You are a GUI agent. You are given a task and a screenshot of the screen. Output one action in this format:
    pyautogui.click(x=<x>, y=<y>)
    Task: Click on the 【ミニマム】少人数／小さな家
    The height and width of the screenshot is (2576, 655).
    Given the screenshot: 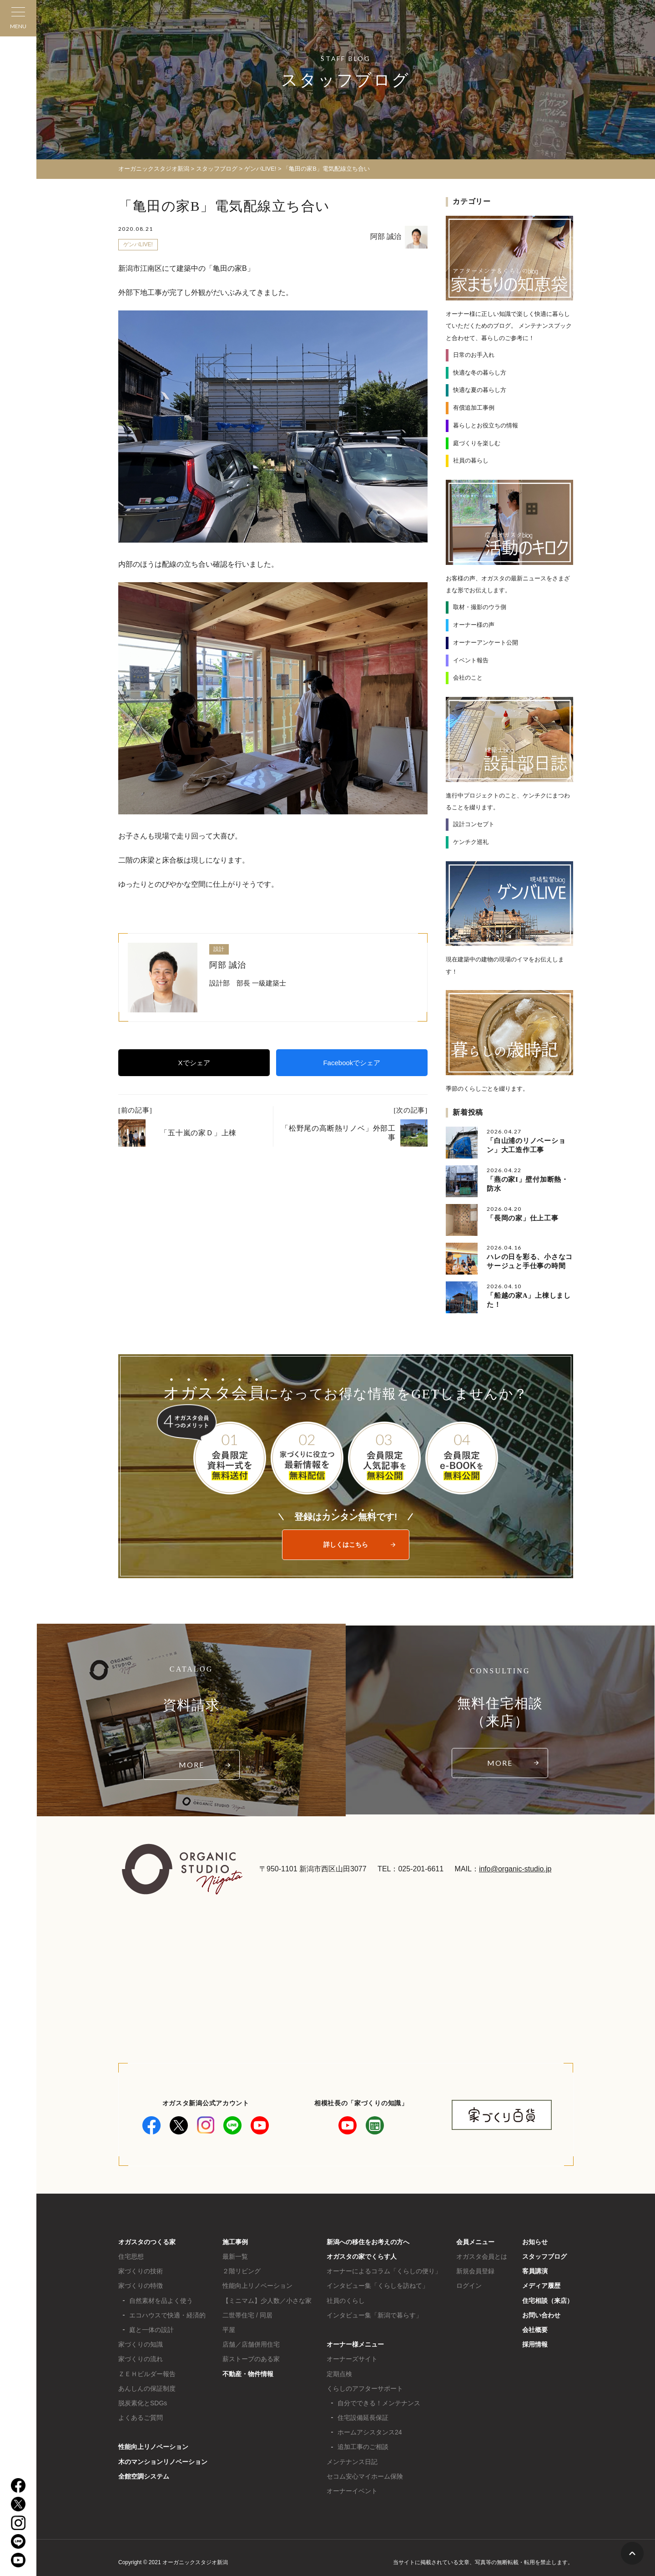 What is the action you would take?
    pyautogui.click(x=267, y=2300)
    